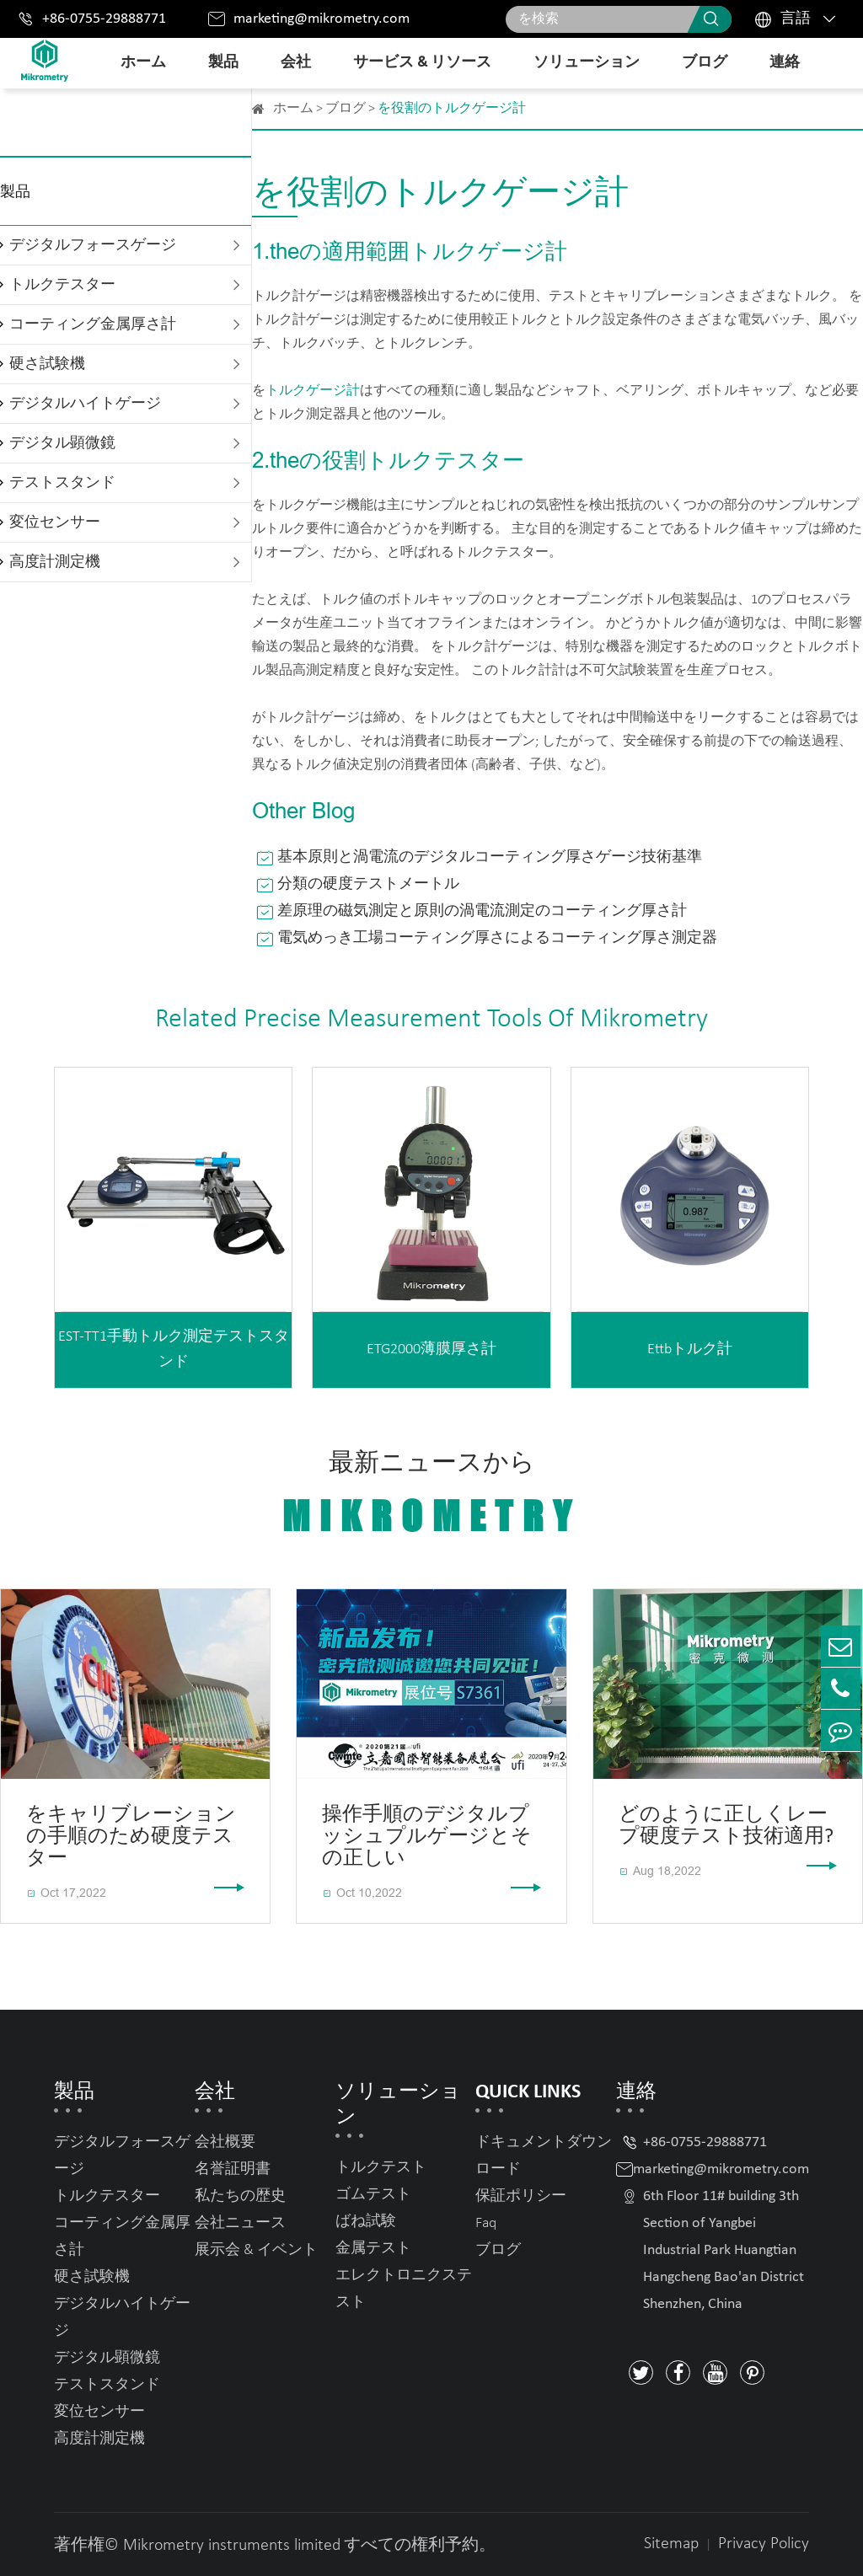  I want to click on 基本原則と渦電流のデジタルコーティング厚さゲージ技術基準, so click(489, 857).